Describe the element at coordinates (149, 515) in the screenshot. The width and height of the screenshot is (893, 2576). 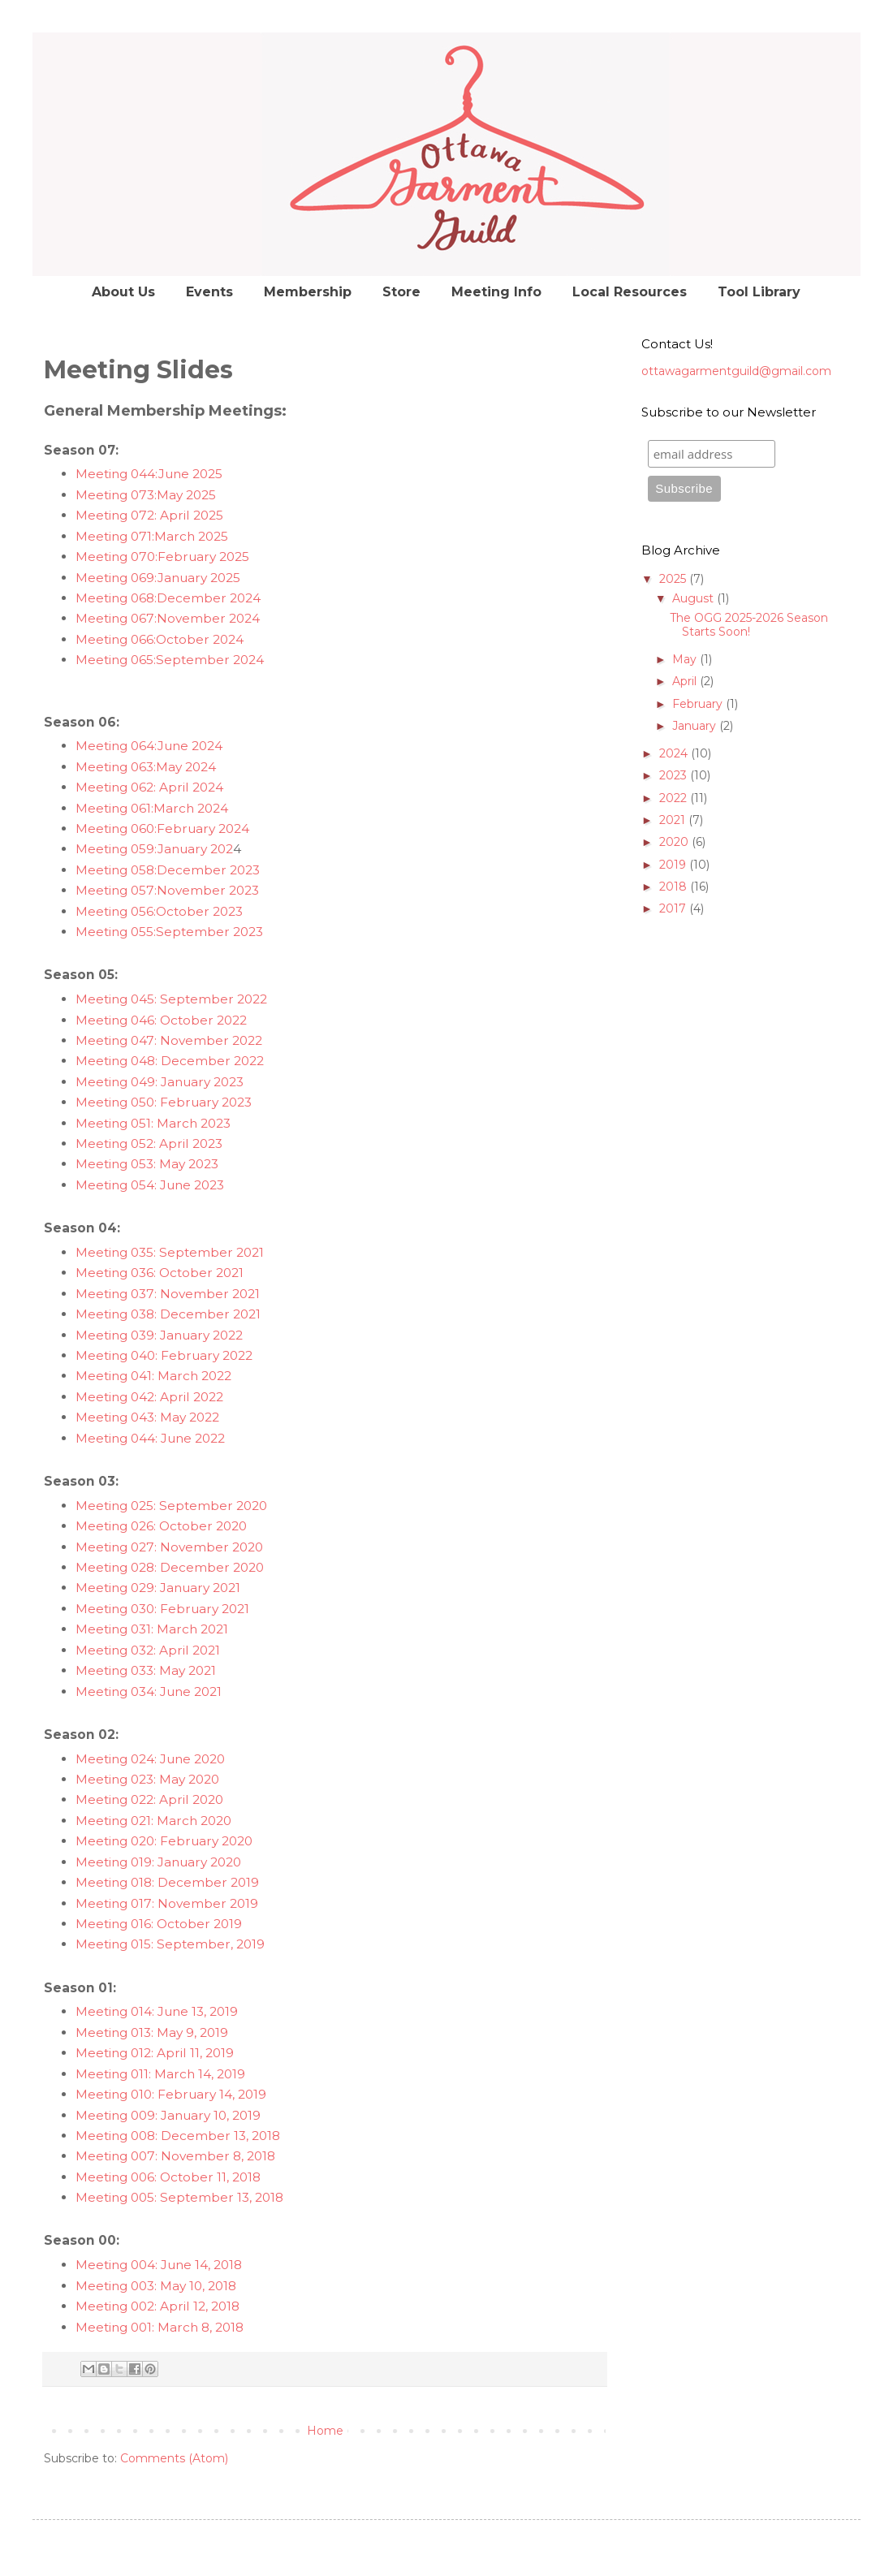
I see `Meeting 072: April 2025` at that location.